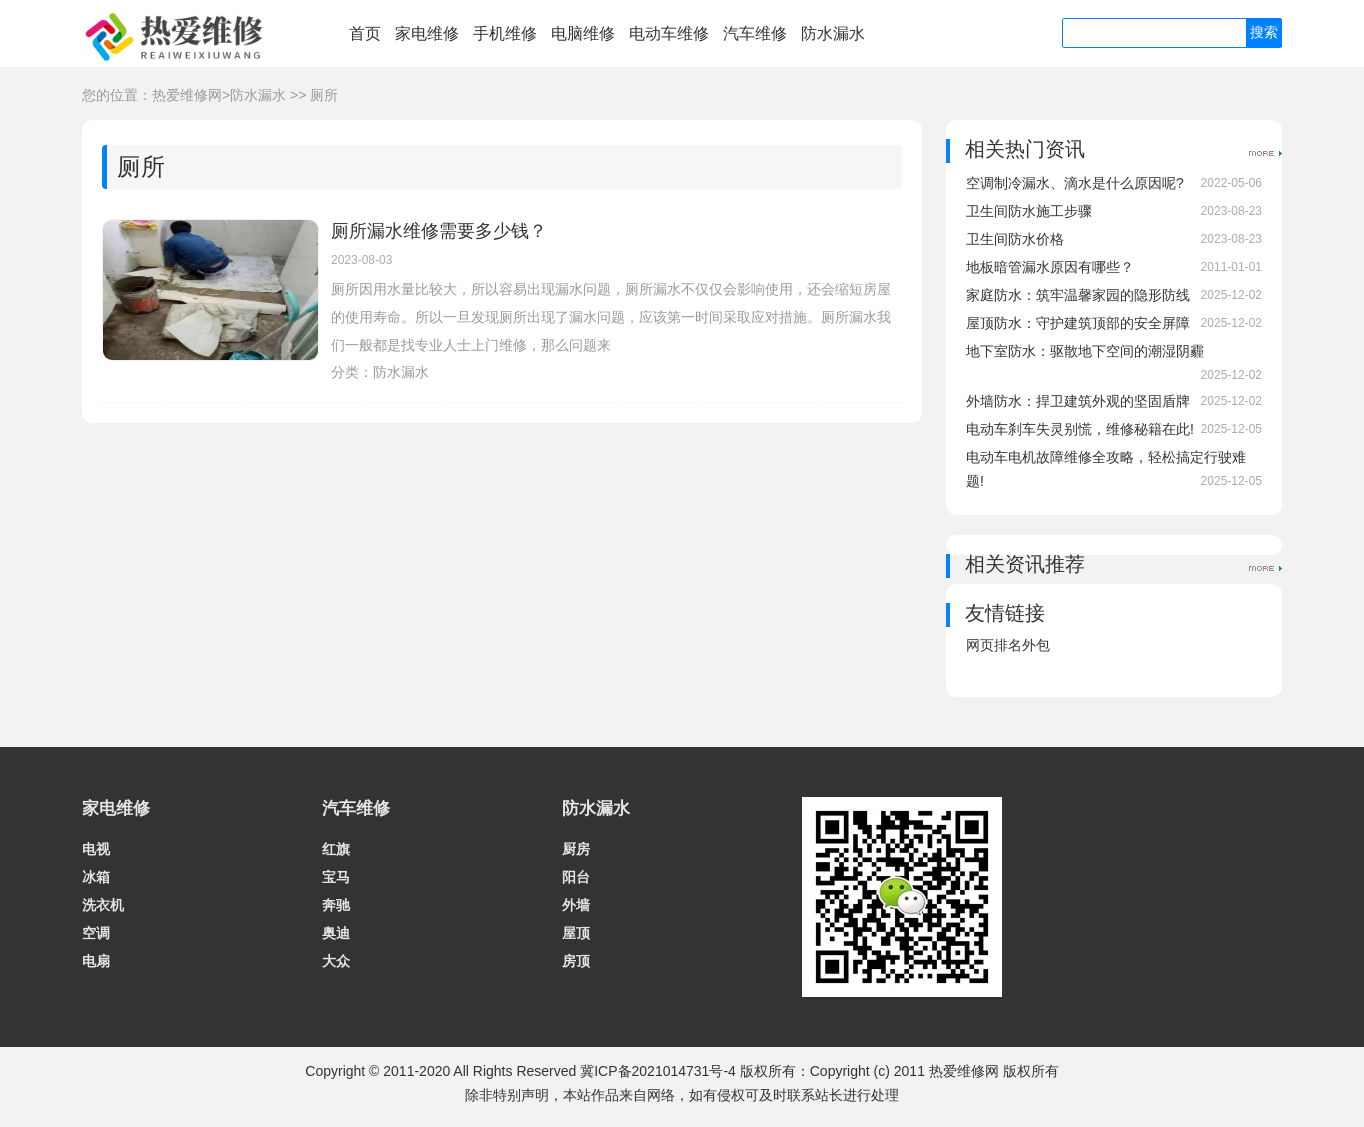  I want to click on 外墙防水：捍卫建筑外观的坚固盾牌, so click(1078, 401).